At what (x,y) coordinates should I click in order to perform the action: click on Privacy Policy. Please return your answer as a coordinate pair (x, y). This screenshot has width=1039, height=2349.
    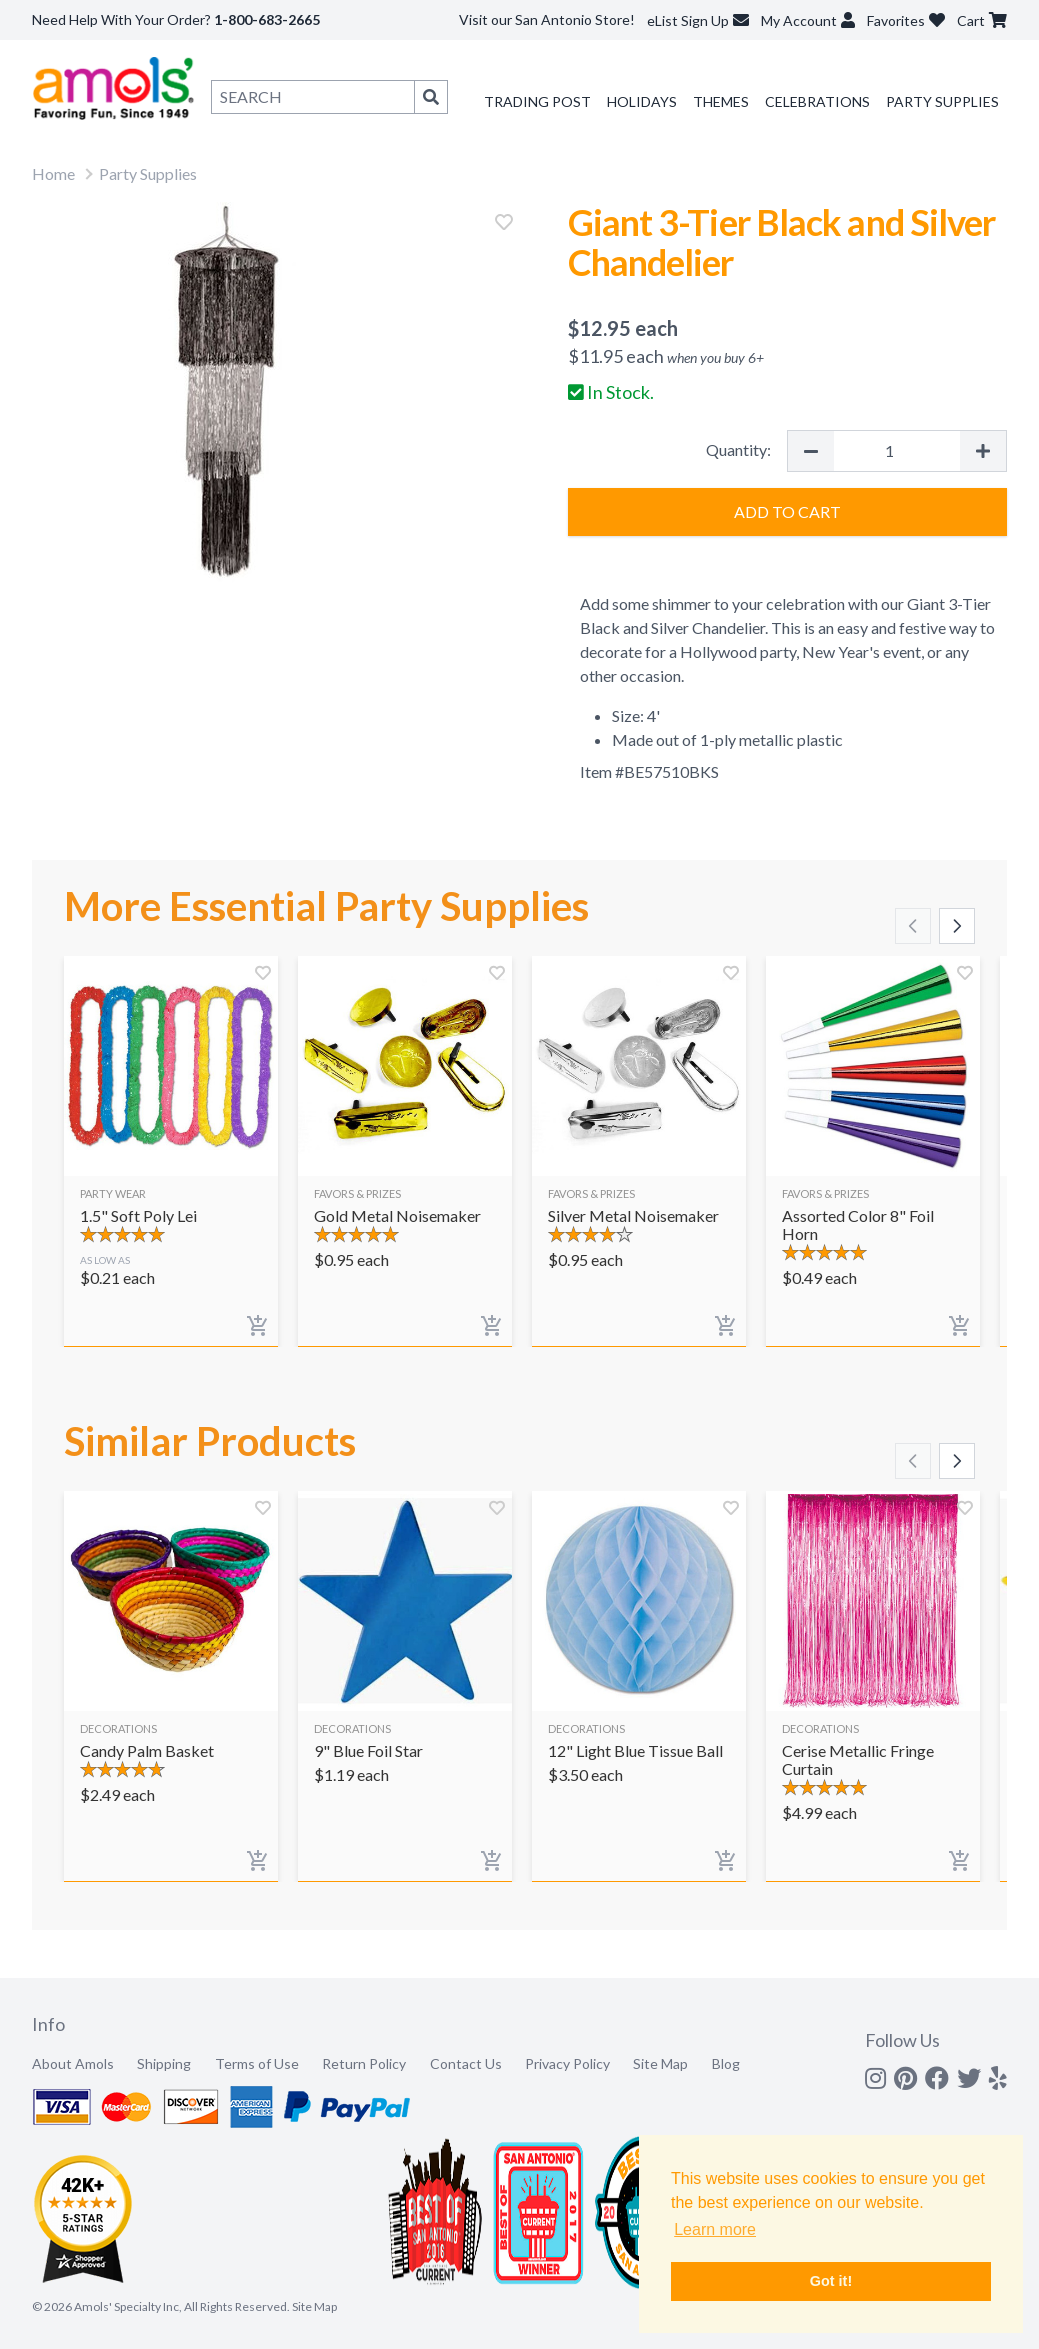
    Looking at the image, I should click on (567, 2063).